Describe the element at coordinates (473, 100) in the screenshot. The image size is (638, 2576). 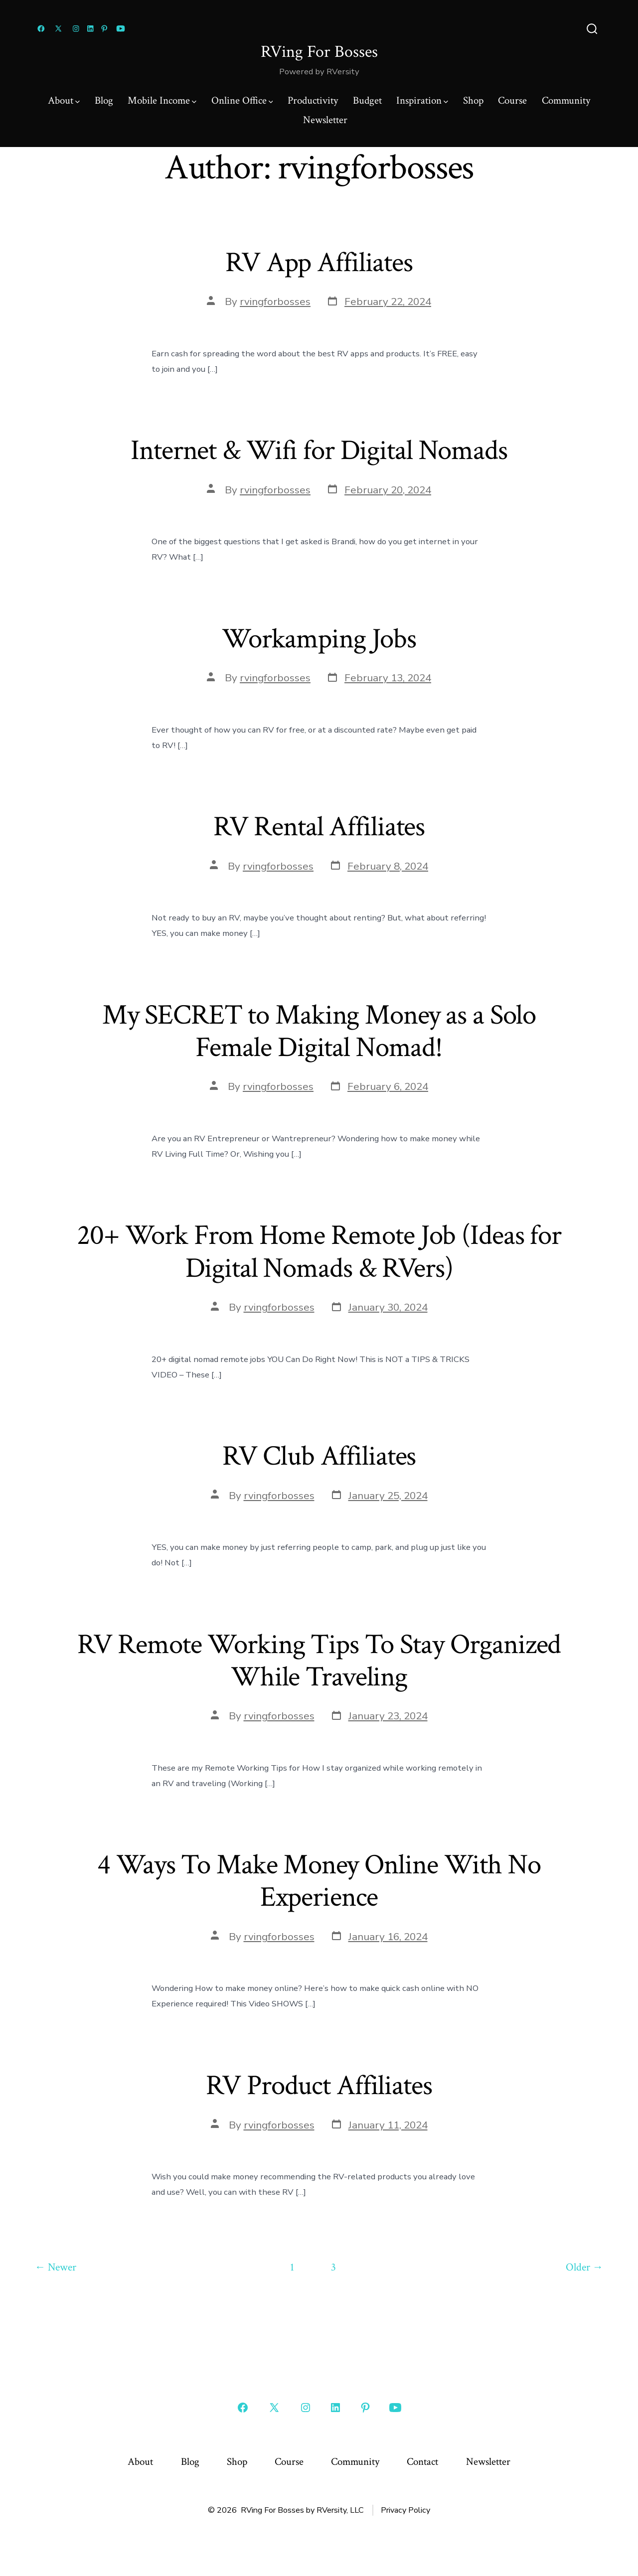
I see `Shop` at that location.